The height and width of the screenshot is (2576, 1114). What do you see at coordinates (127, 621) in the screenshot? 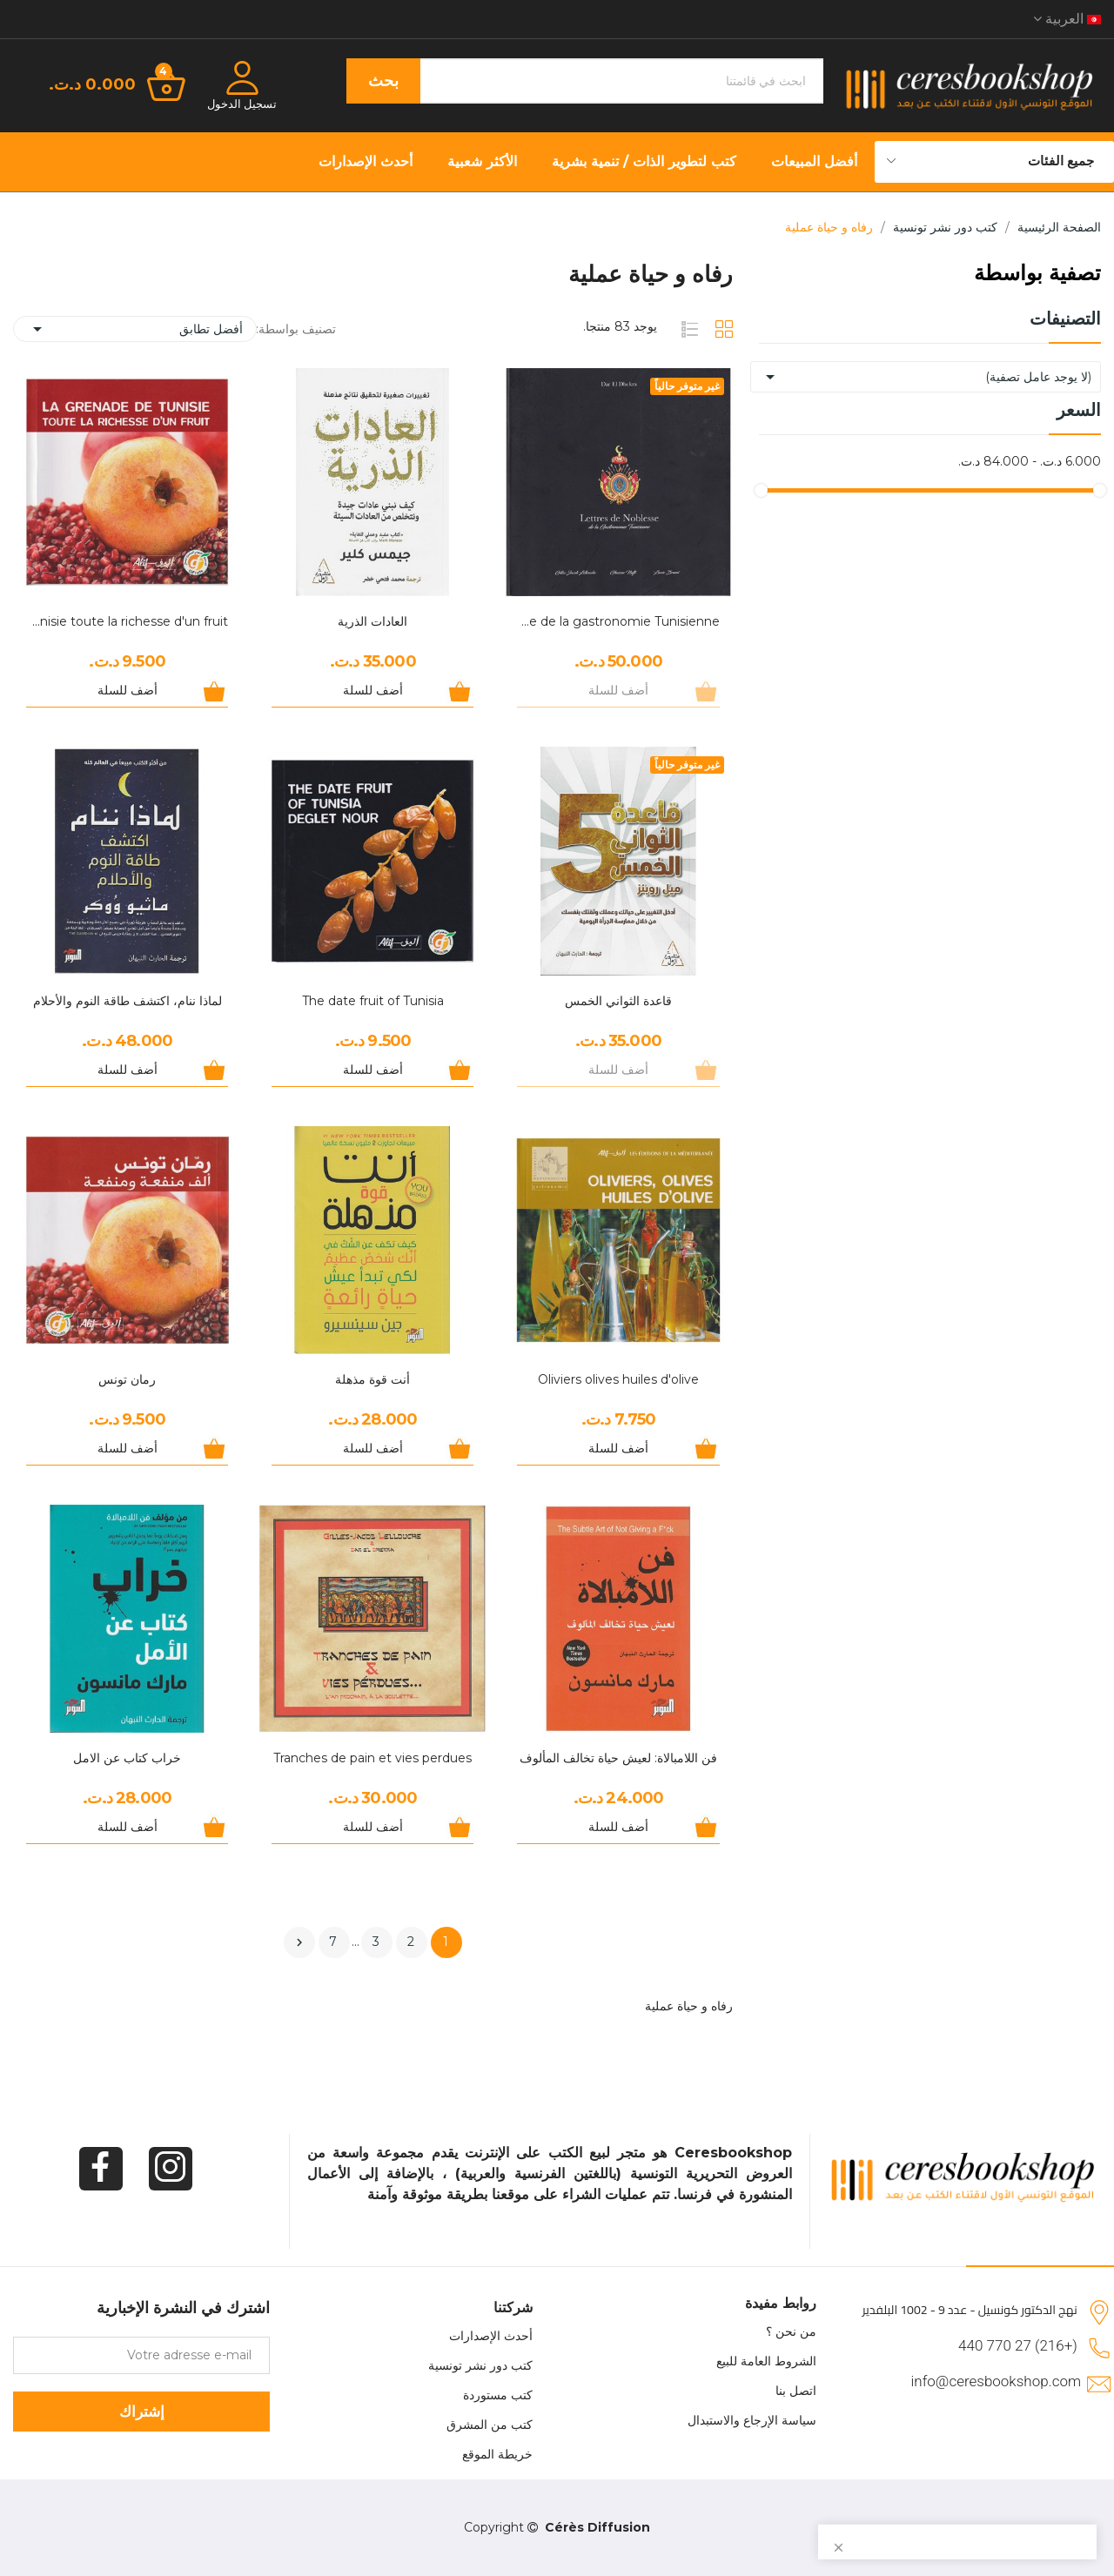
I see `La Grenade de Tunisie toute la richesse d'un fruit` at bounding box center [127, 621].